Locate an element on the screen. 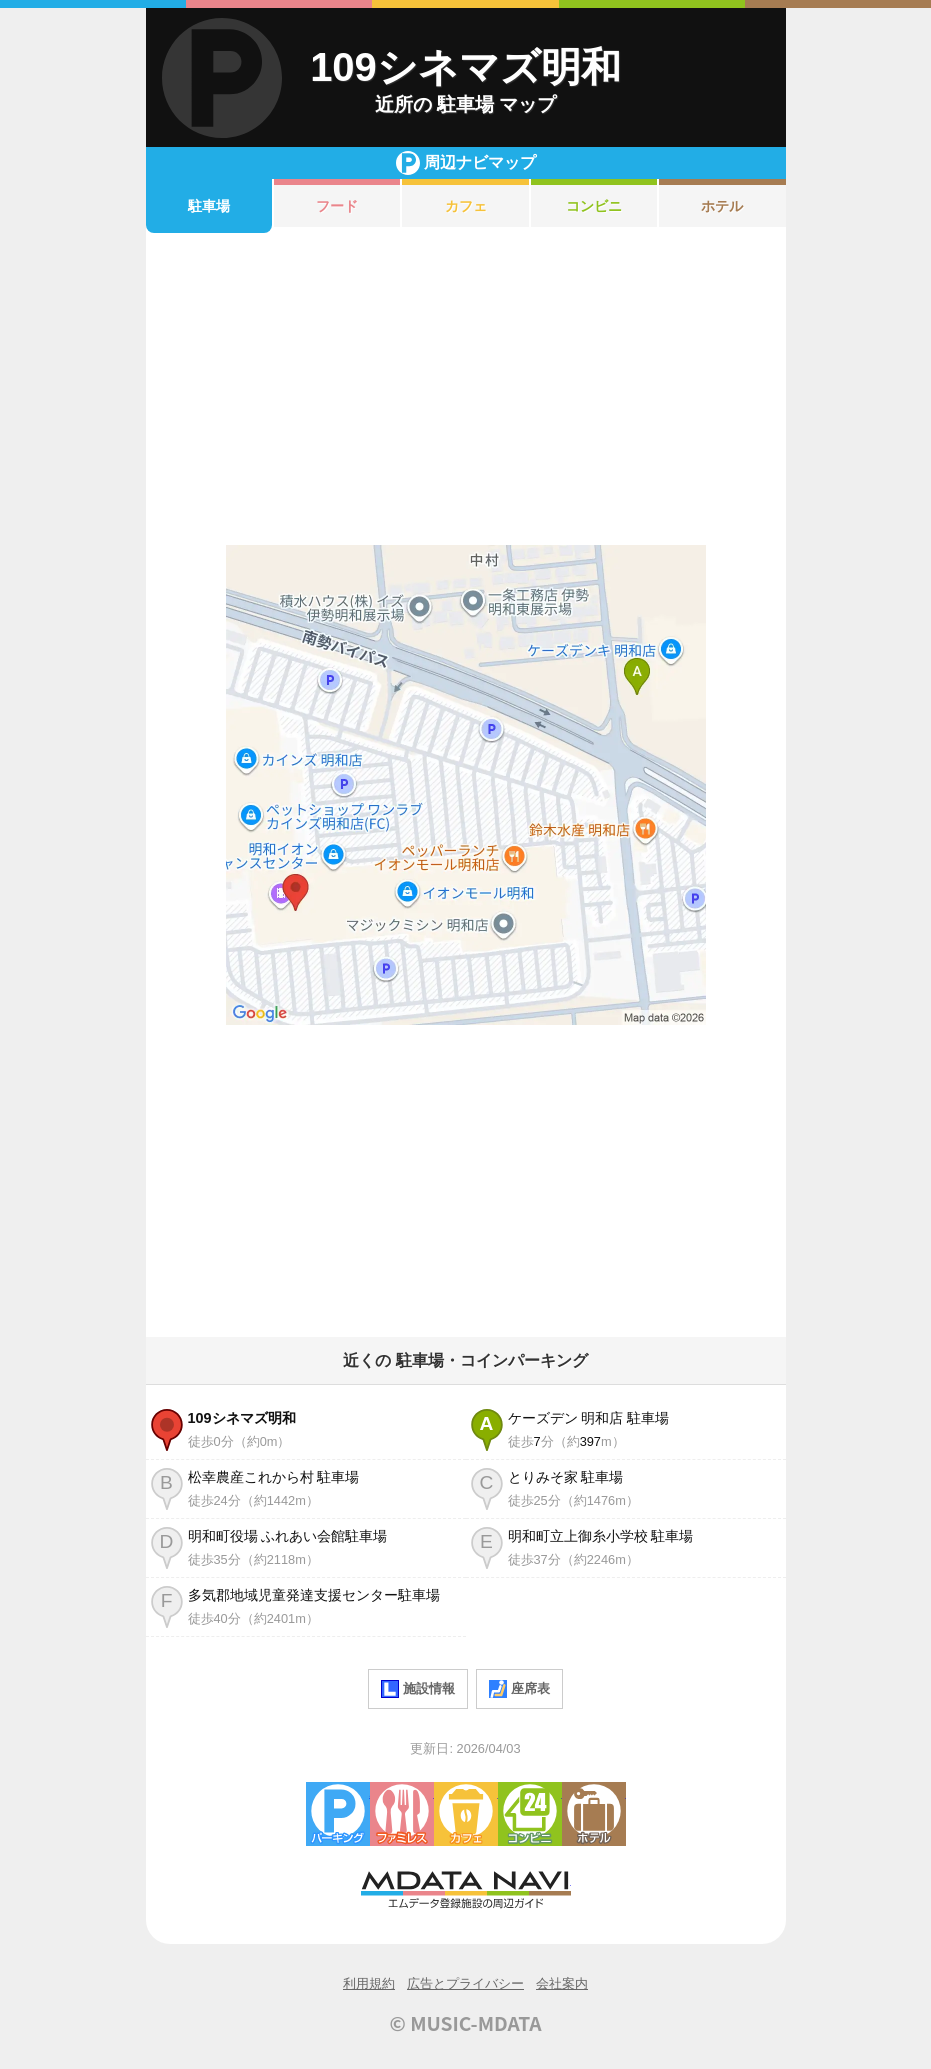 The height and width of the screenshot is (2069, 931). 施設情報 is located at coordinates (418, 1689).